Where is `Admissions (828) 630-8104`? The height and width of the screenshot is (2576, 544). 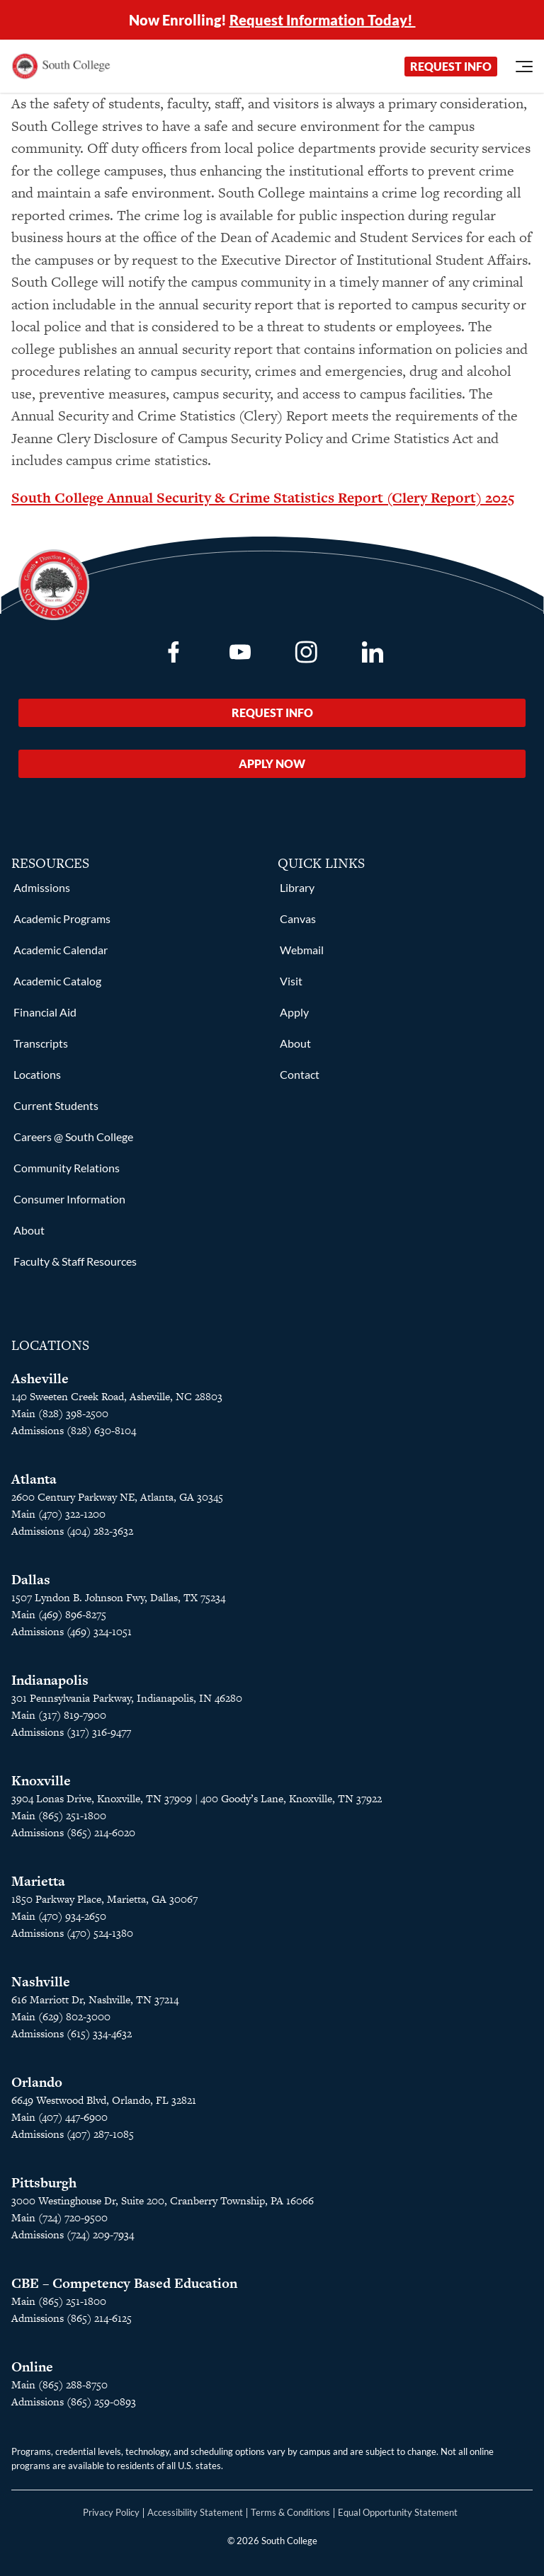
Admissions (828) 630-8104 is located at coordinates (73, 1430).